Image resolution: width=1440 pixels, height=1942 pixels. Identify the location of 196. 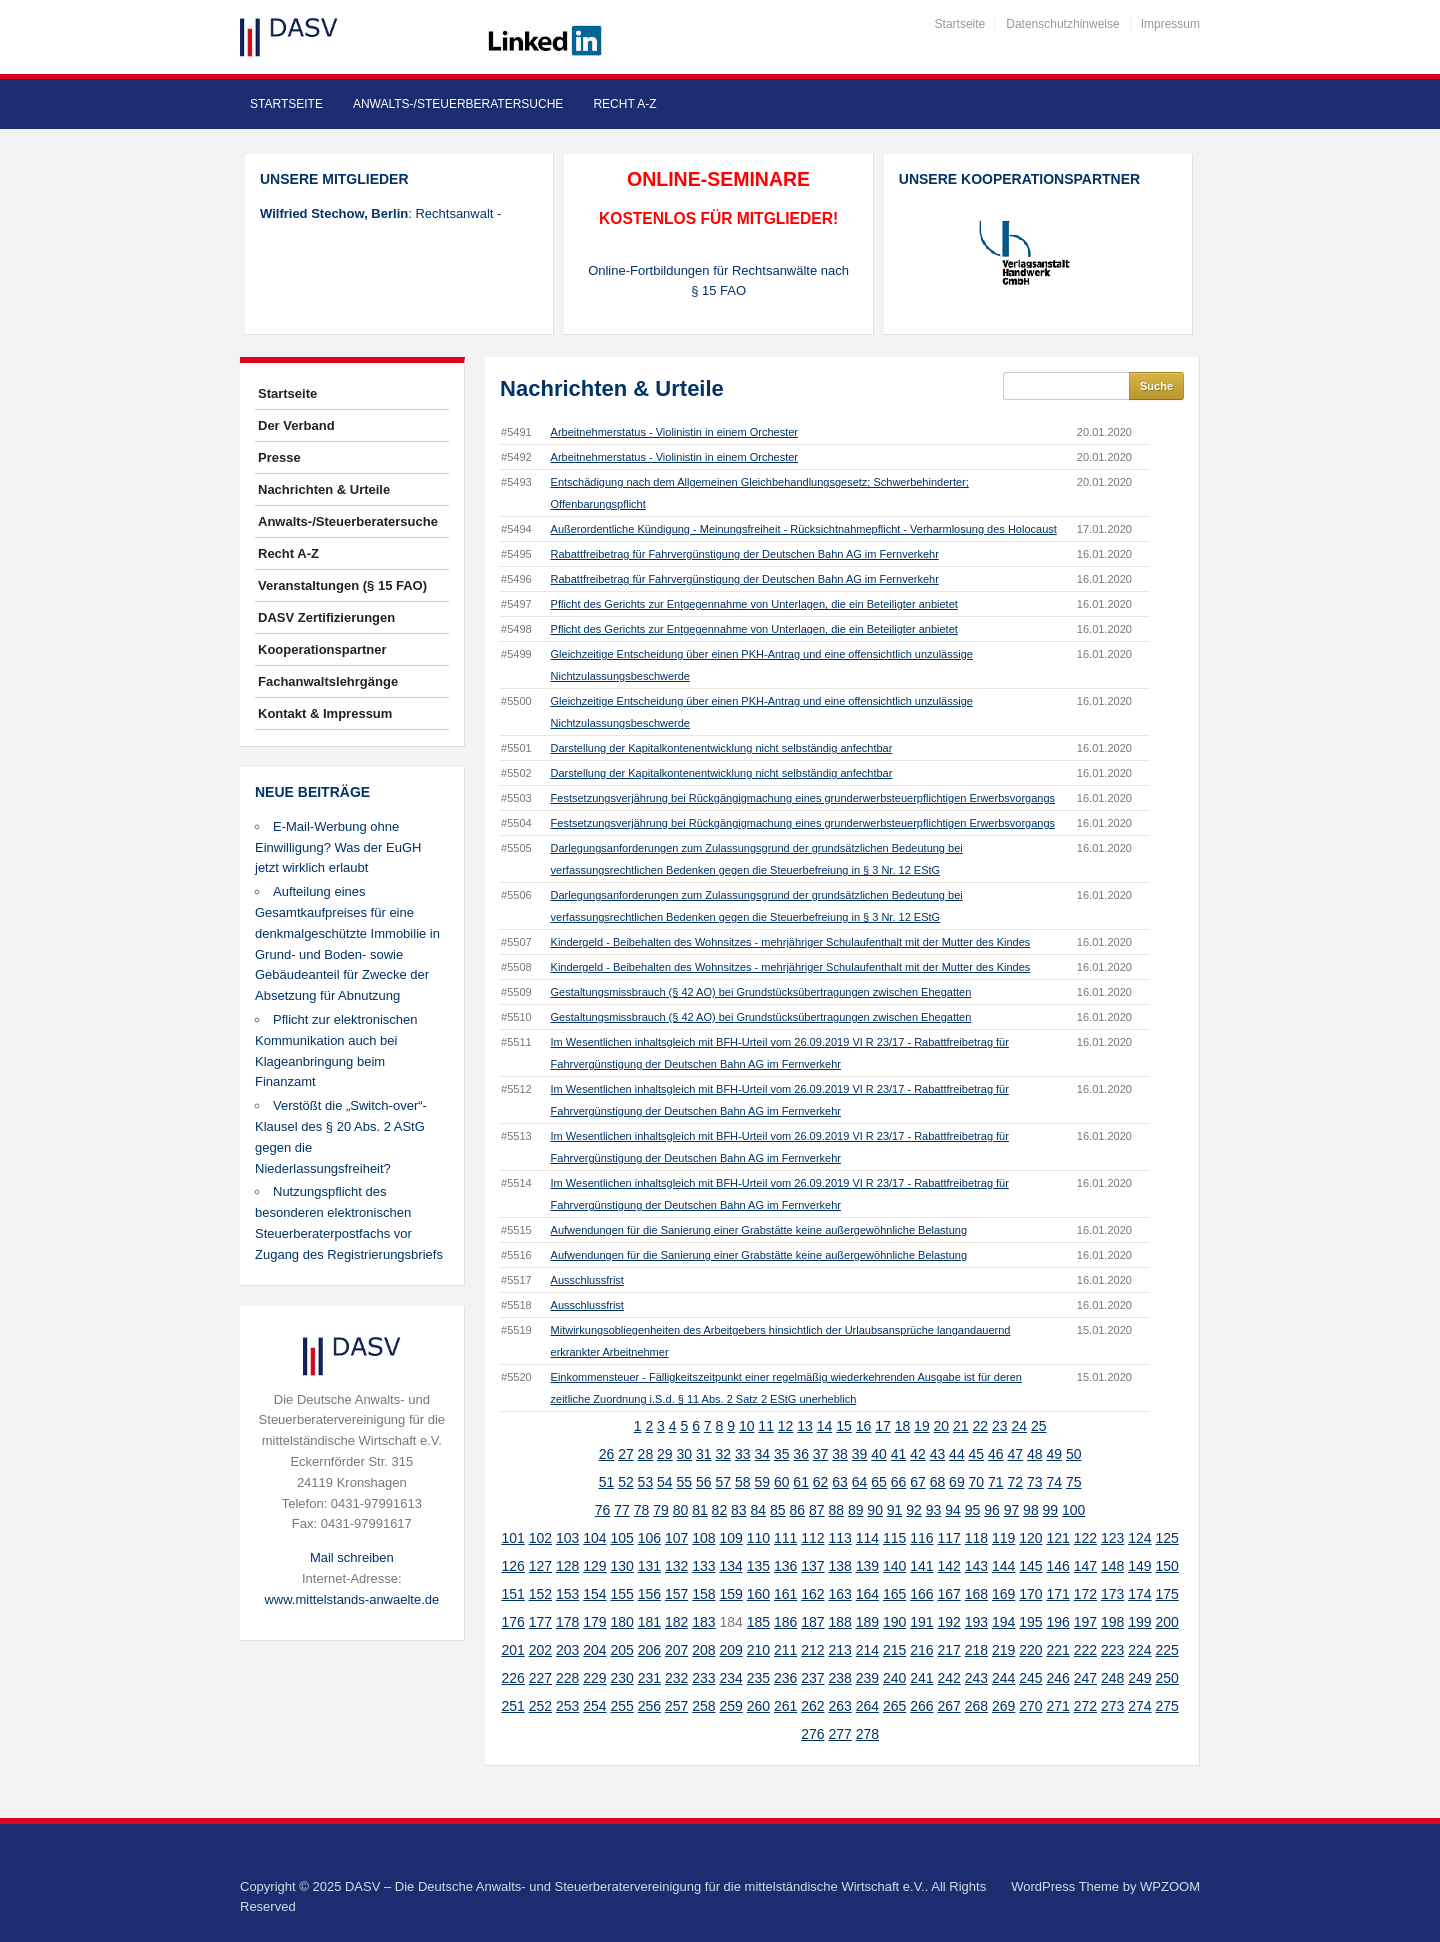
(1057, 1622).